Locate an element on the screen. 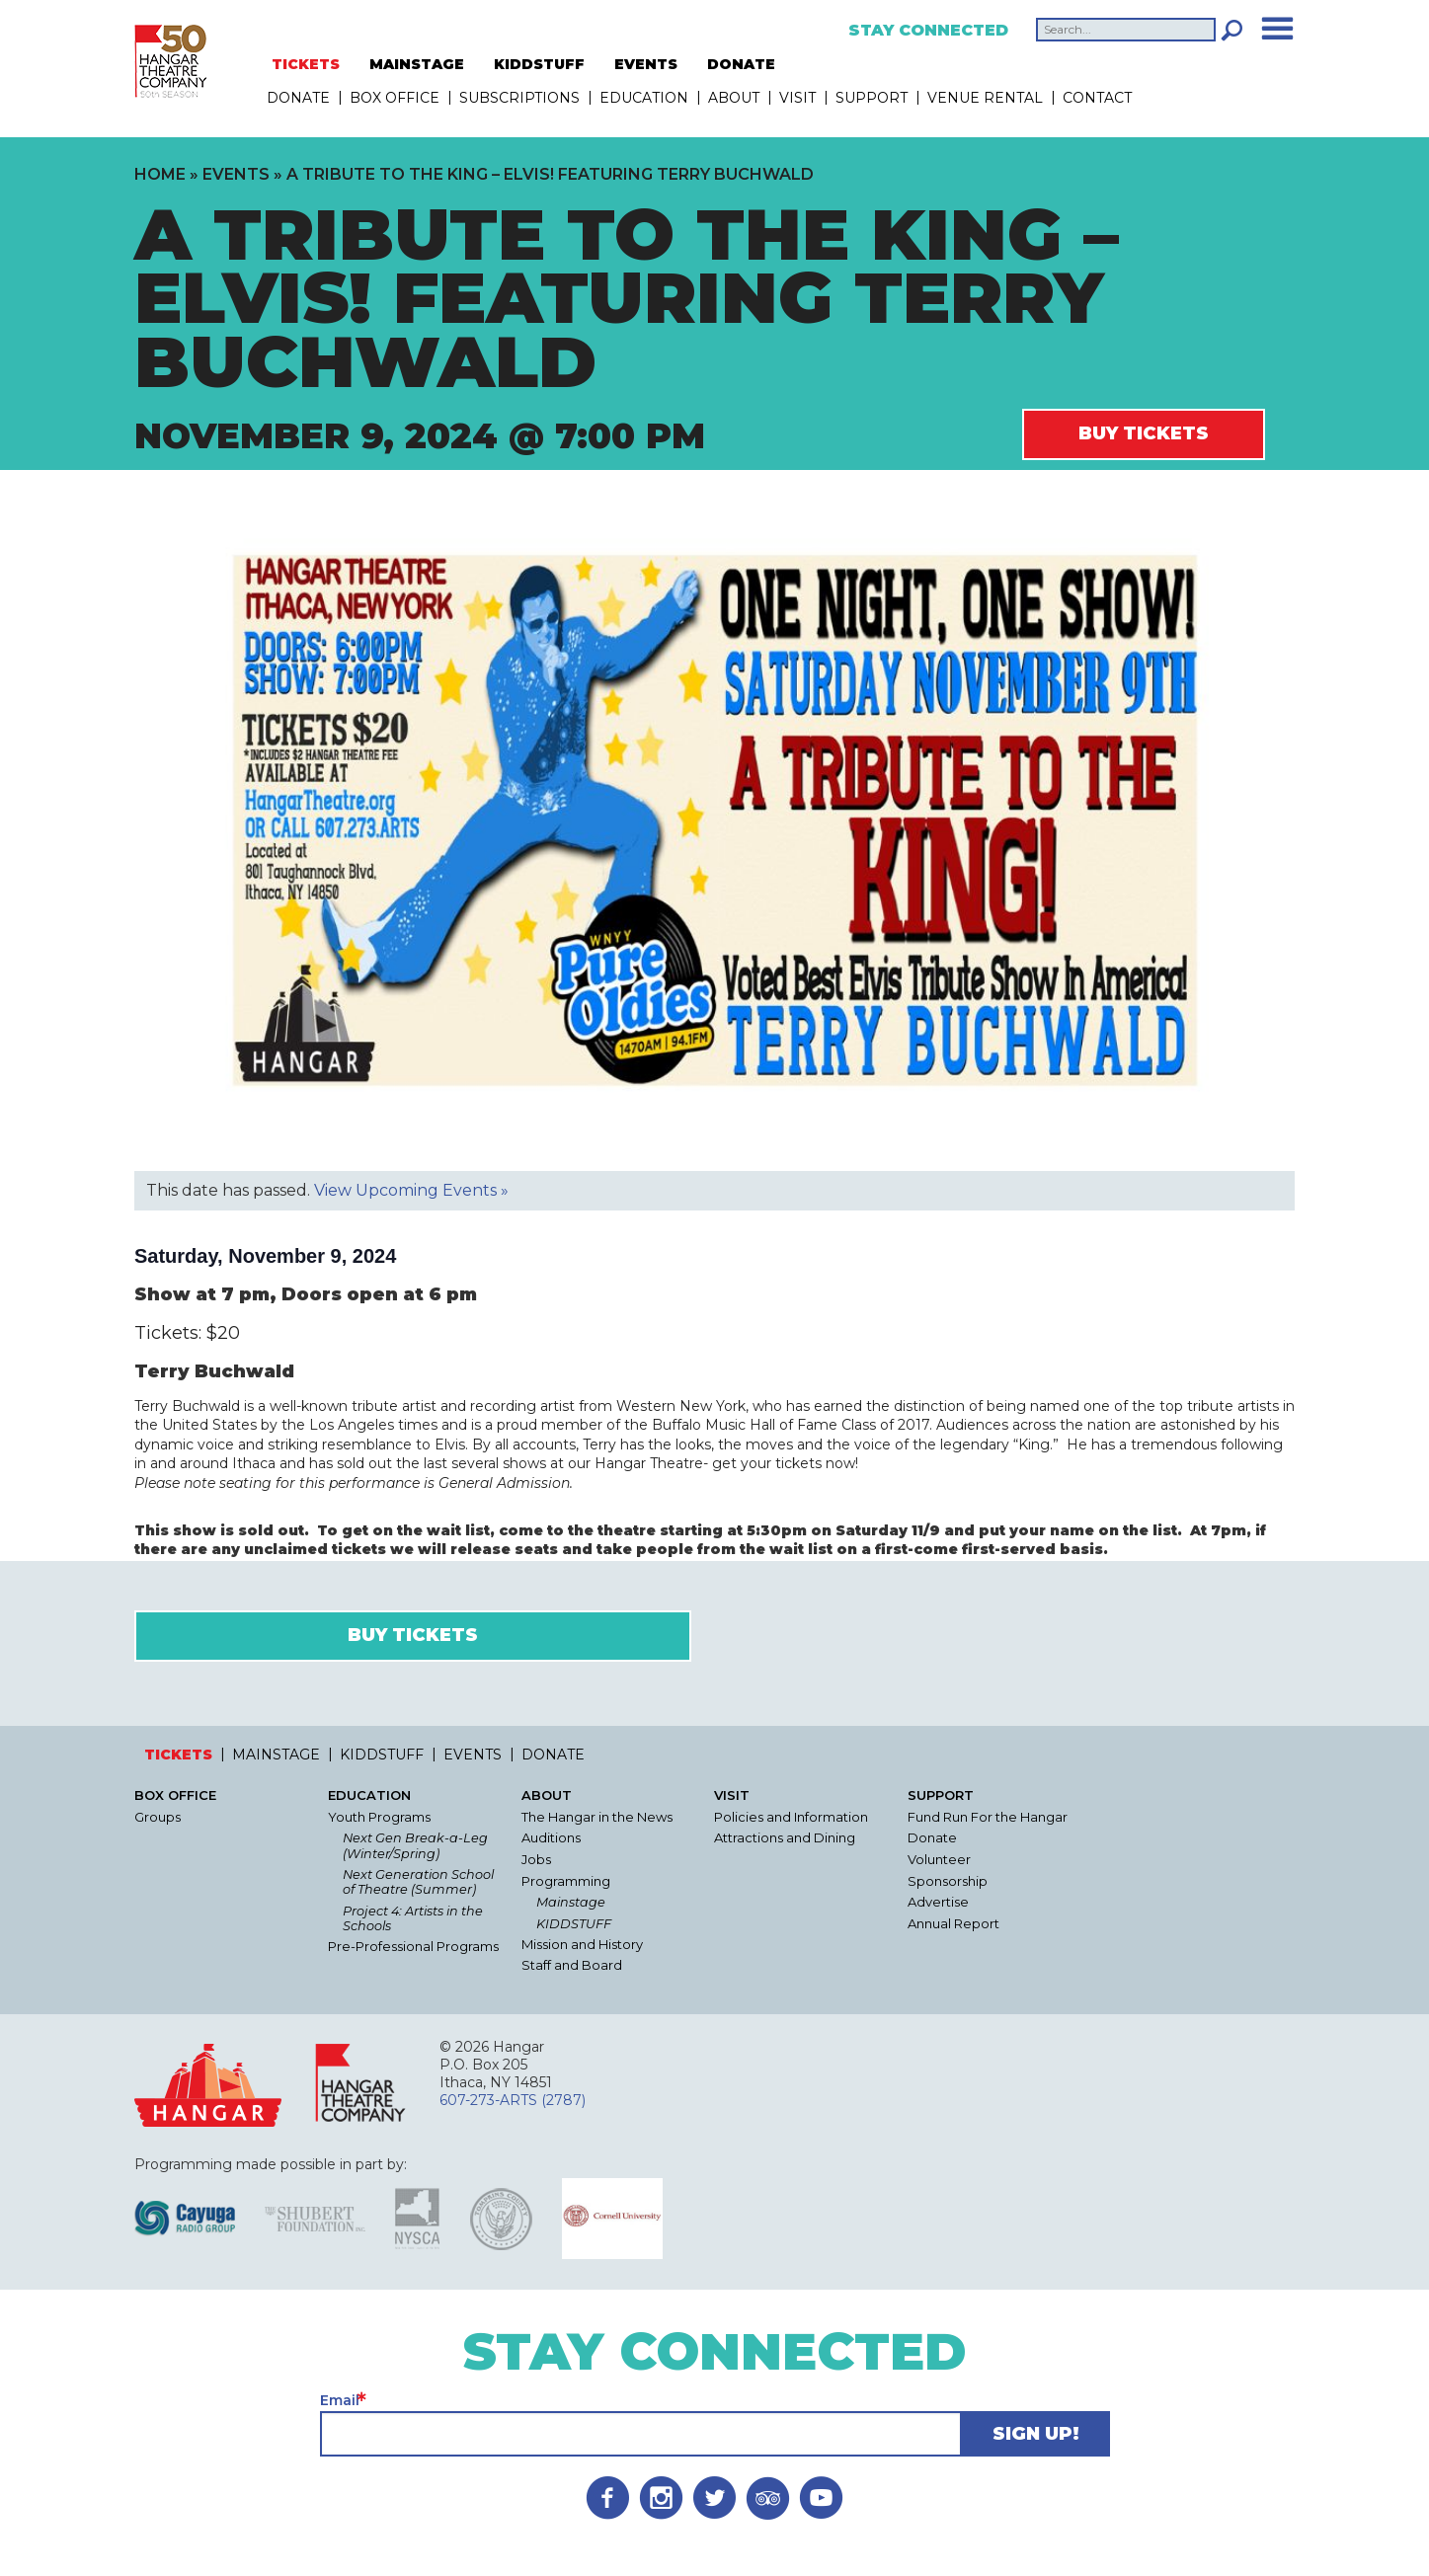 The image size is (1429, 2576). 607-273-ARTS (2787) is located at coordinates (512, 2100).